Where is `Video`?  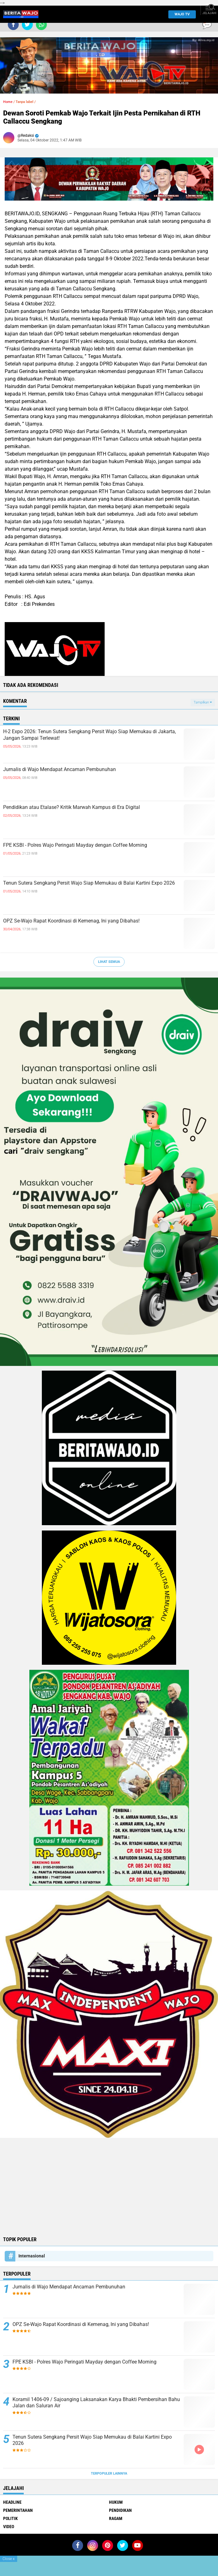 Video is located at coordinates (8, 2526).